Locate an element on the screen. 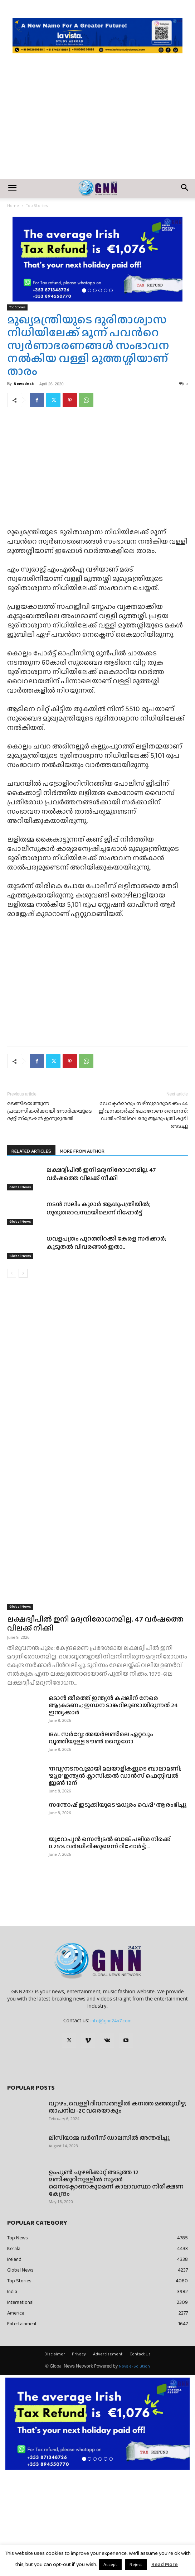  Accept [button] is located at coordinates (110, 2564).